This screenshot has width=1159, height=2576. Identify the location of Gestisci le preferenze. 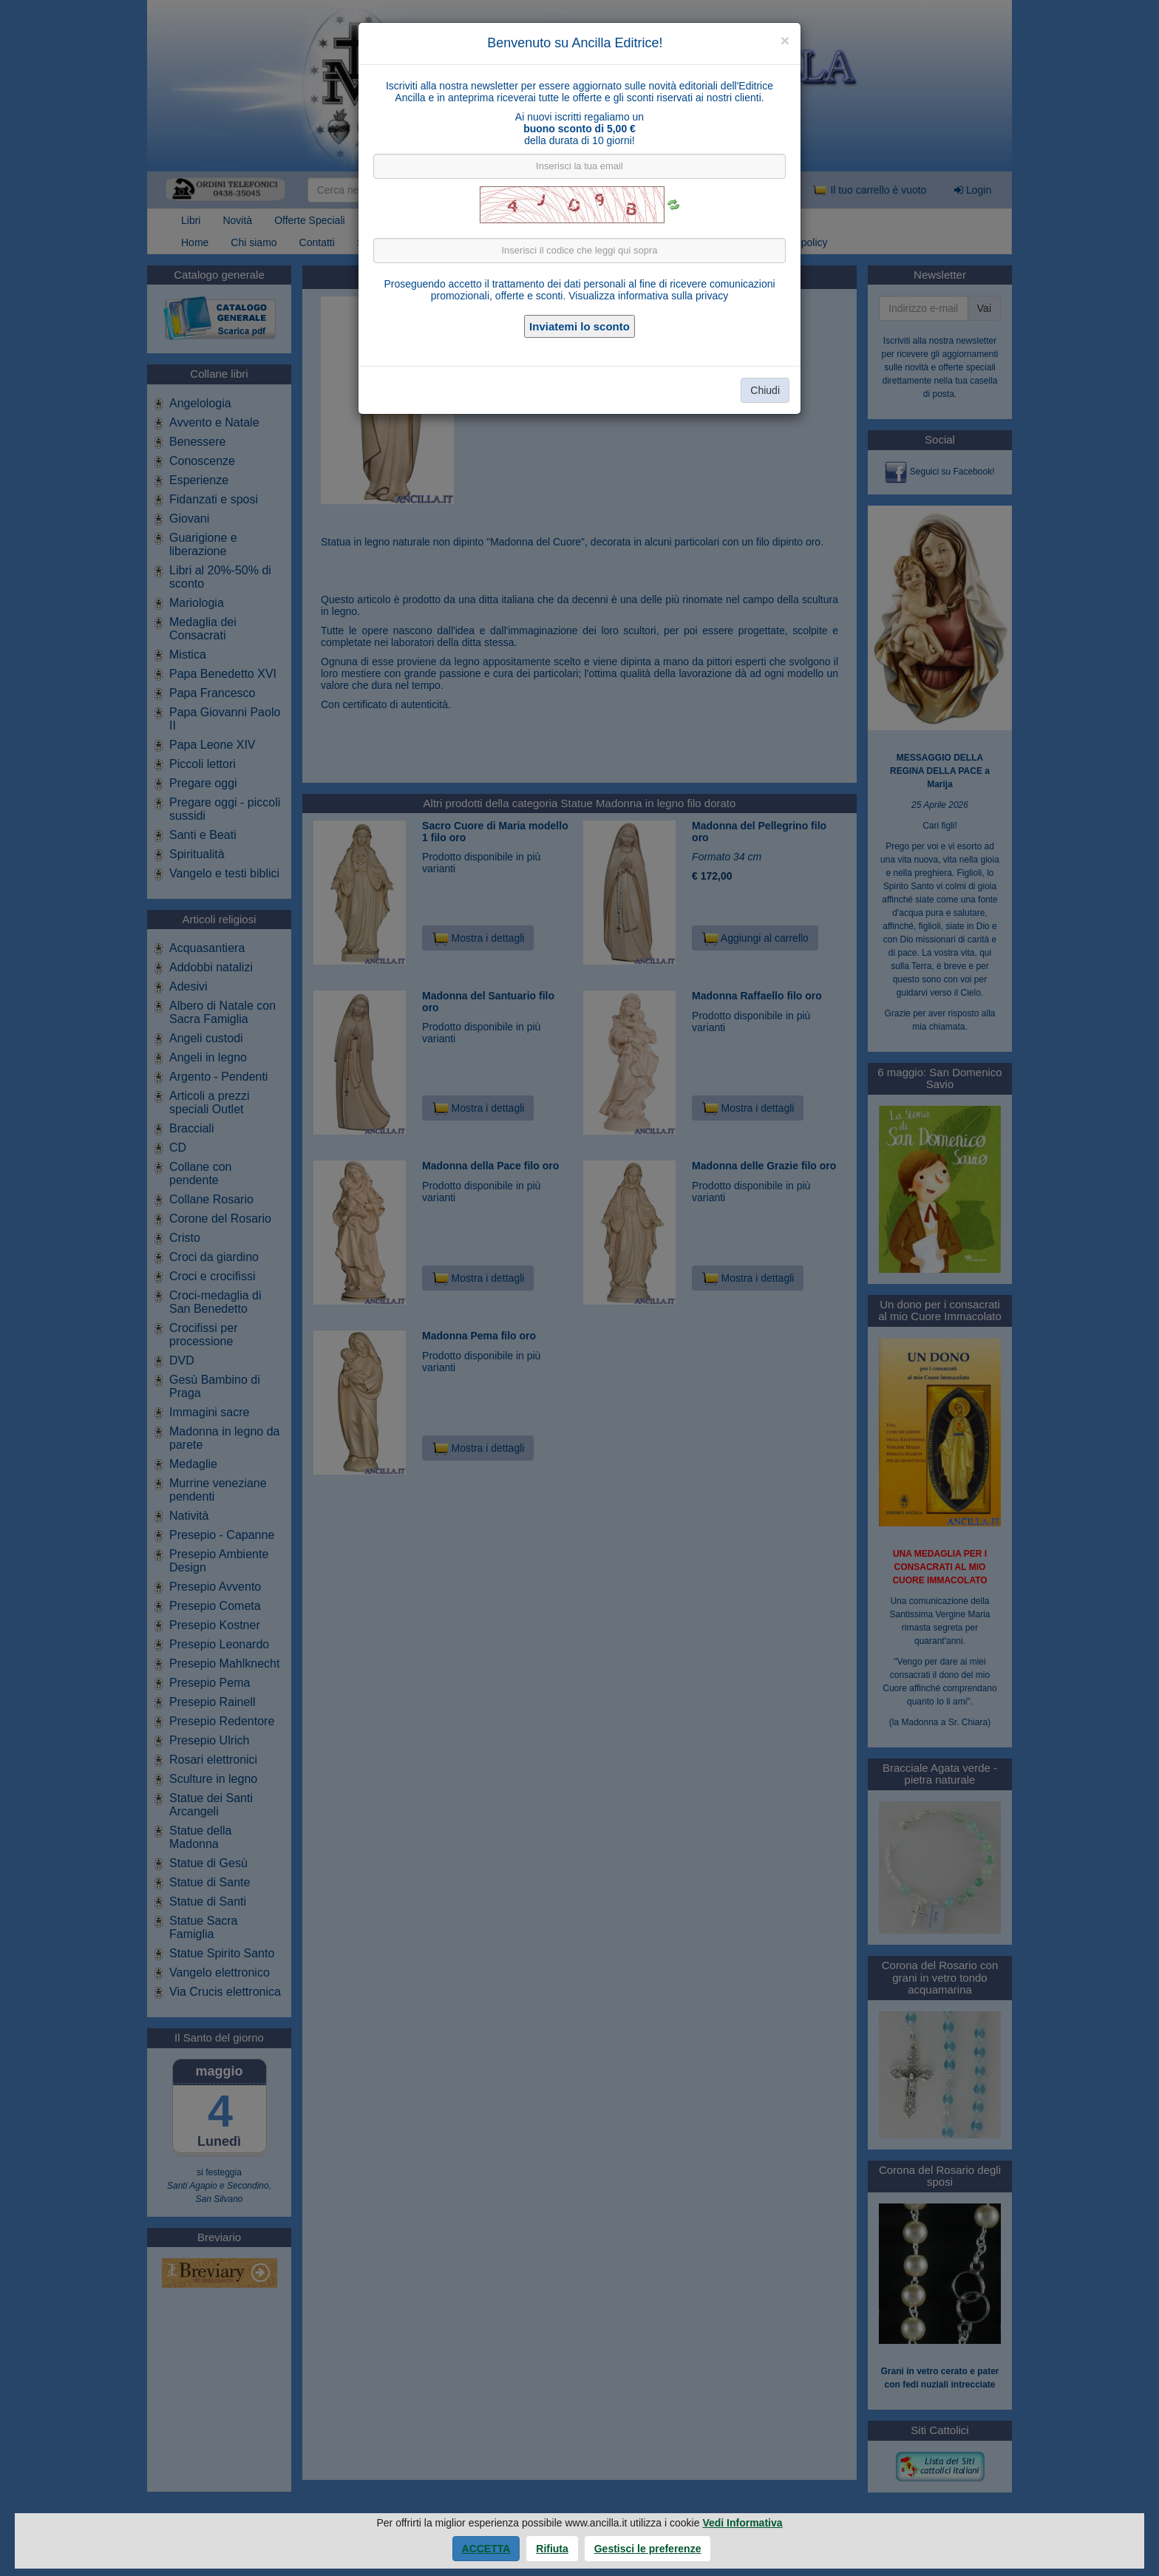
(647, 2549).